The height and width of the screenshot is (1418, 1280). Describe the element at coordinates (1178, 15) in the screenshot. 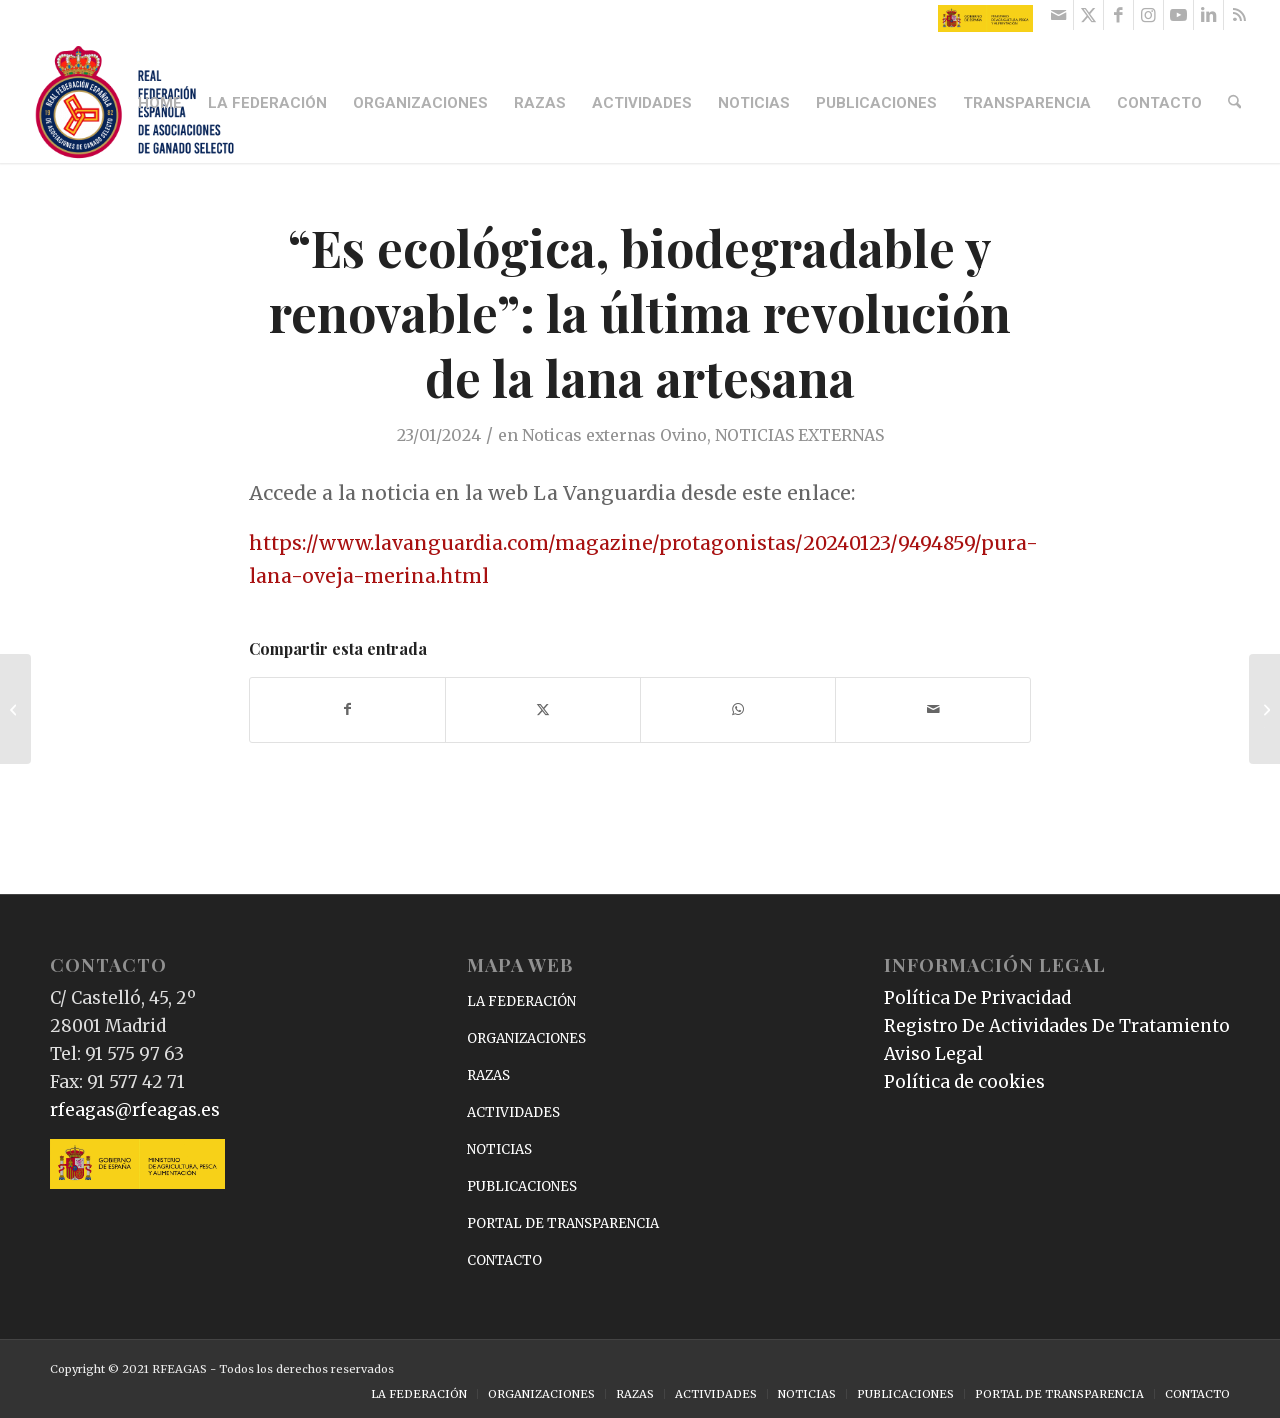

I see `[Link to Youtube]` at that location.